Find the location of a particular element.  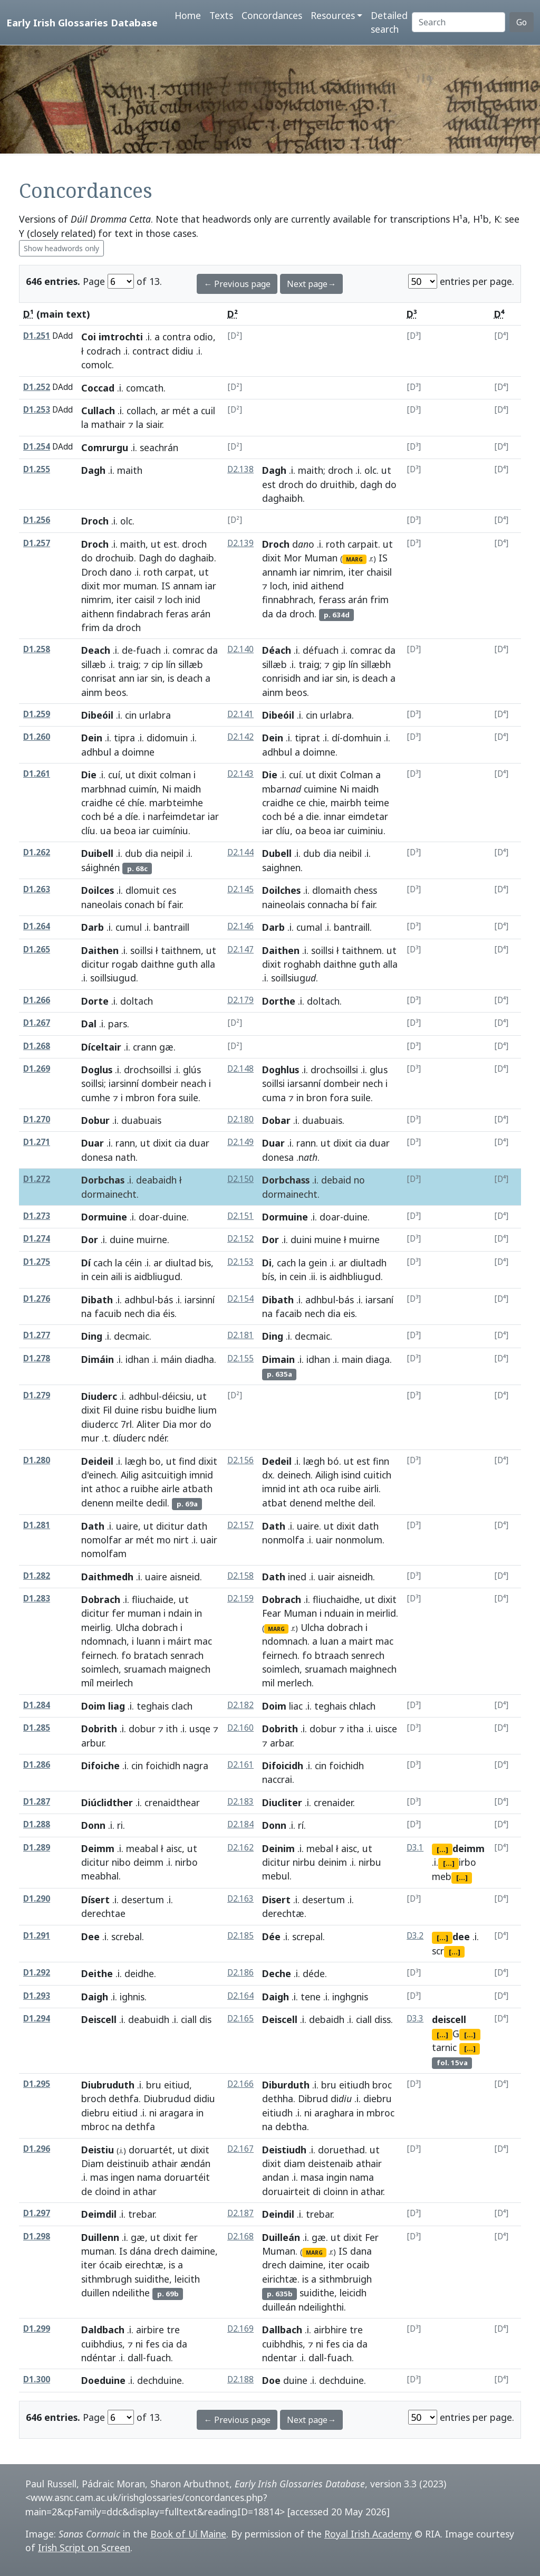

D2.181 is located at coordinates (240, 1335).